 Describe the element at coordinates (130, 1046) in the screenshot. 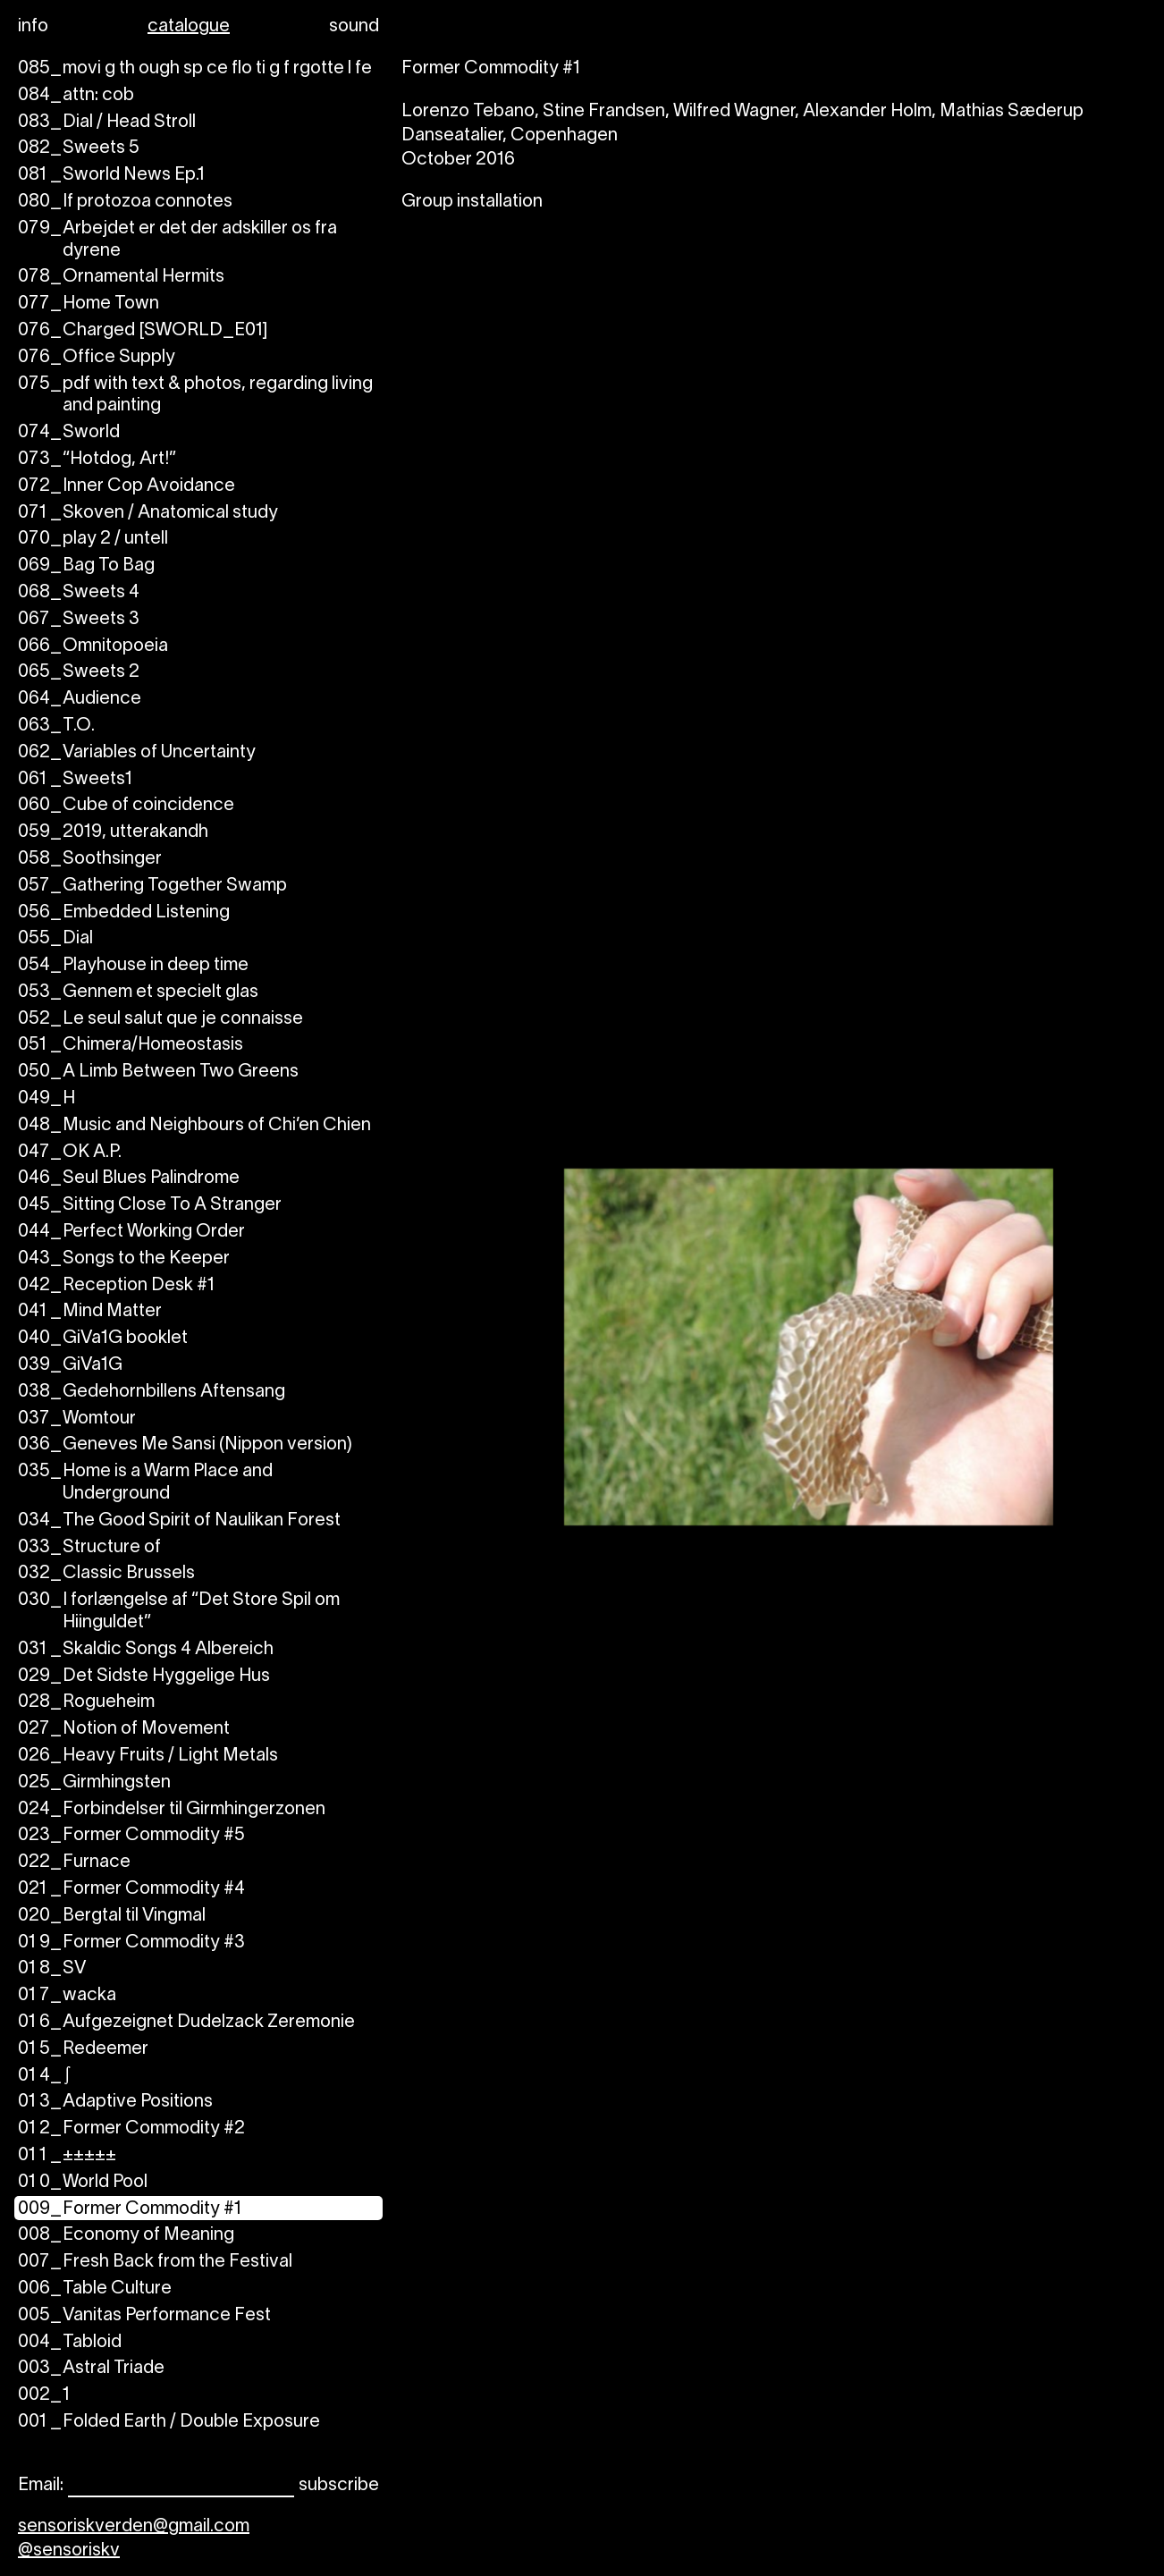

I see `Chimera/Homeostasis` at that location.